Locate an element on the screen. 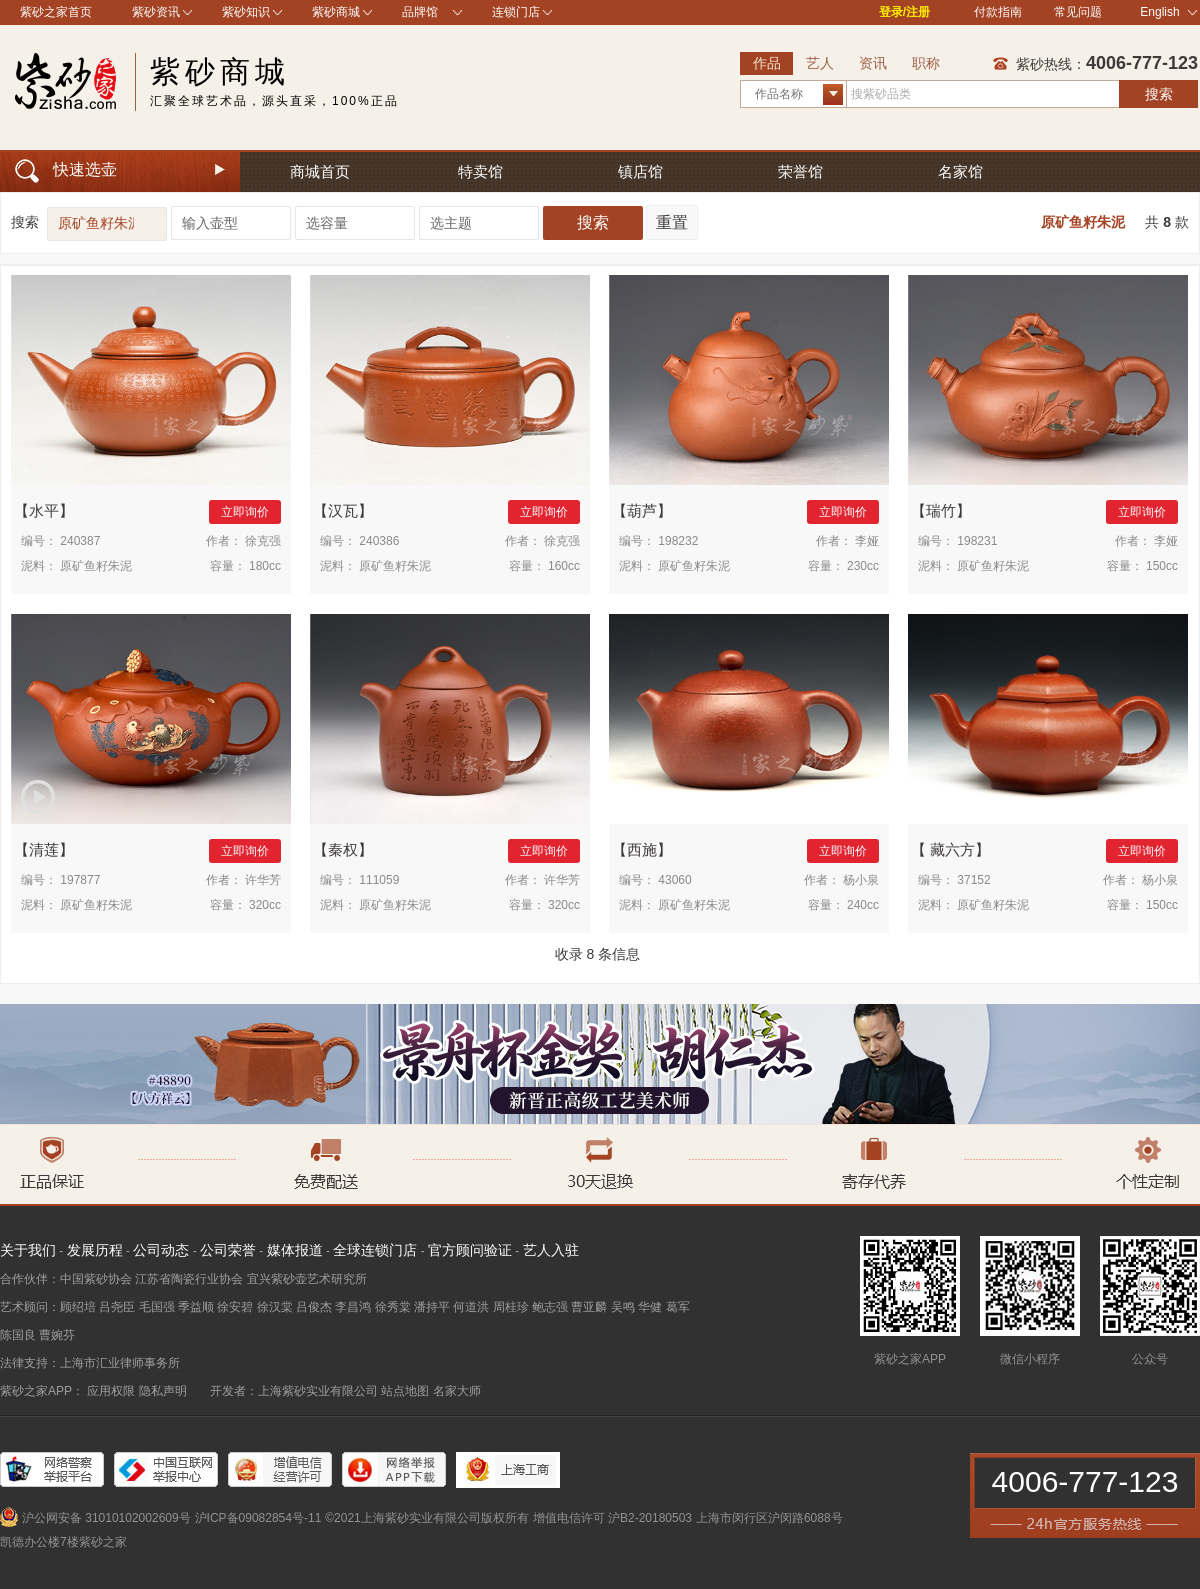 The width and height of the screenshot is (1200, 1589). 资讯 is located at coordinates (873, 63).